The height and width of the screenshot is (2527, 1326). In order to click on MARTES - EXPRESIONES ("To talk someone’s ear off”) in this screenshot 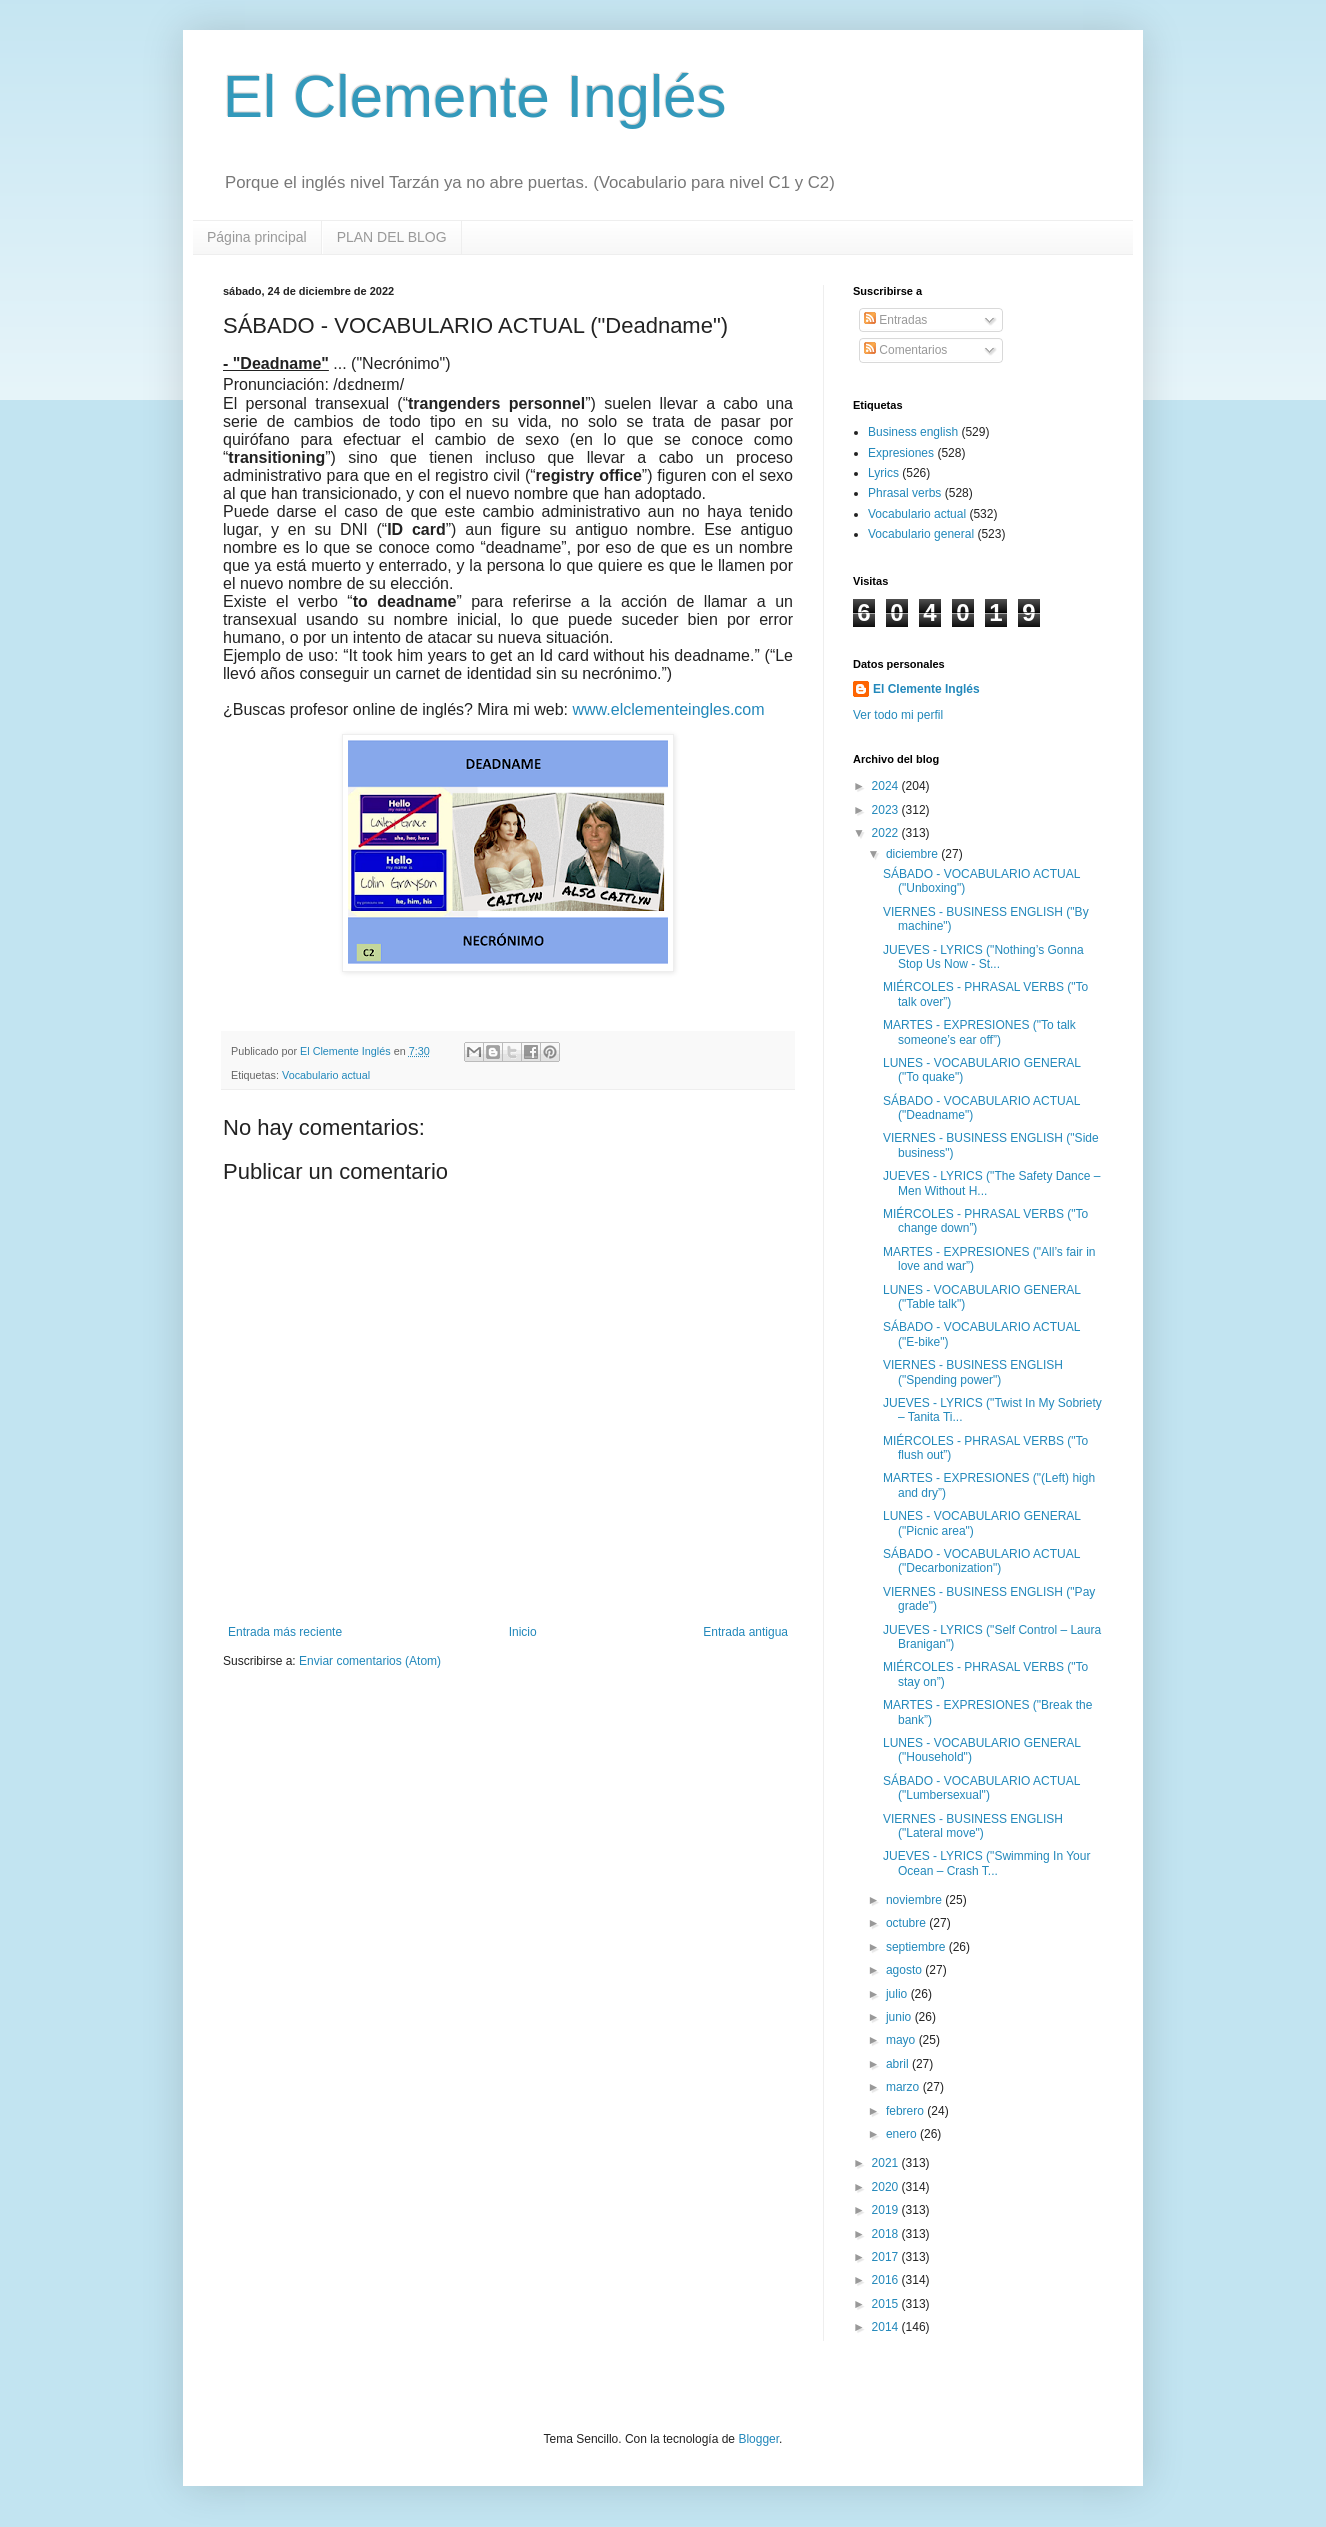, I will do `click(979, 1032)`.